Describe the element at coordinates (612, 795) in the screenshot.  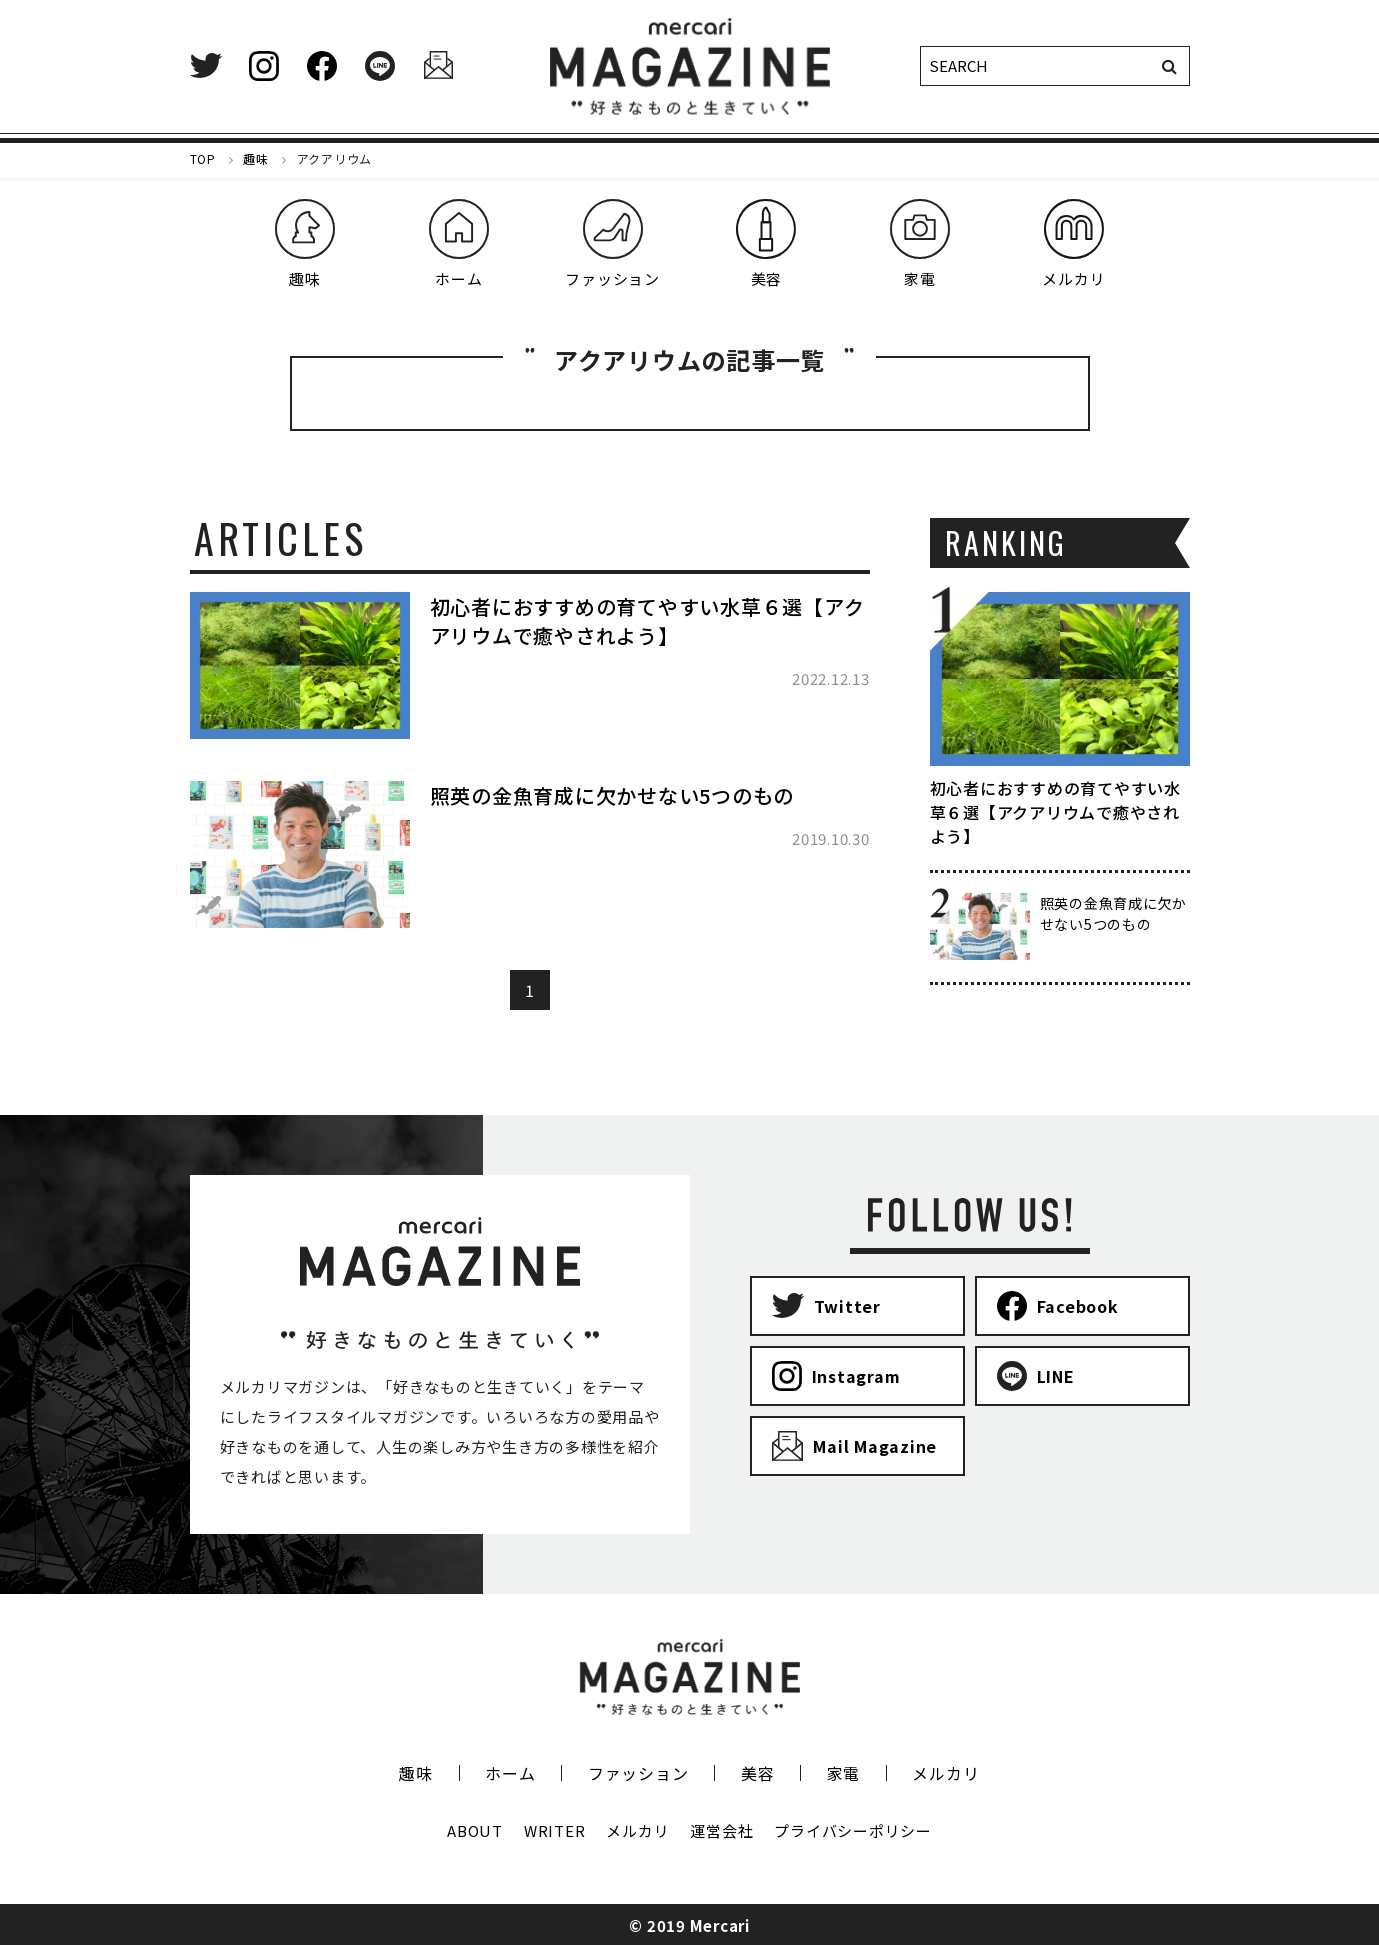
I see `照英の金魚育成に欠かせない5つのもの` at that location.